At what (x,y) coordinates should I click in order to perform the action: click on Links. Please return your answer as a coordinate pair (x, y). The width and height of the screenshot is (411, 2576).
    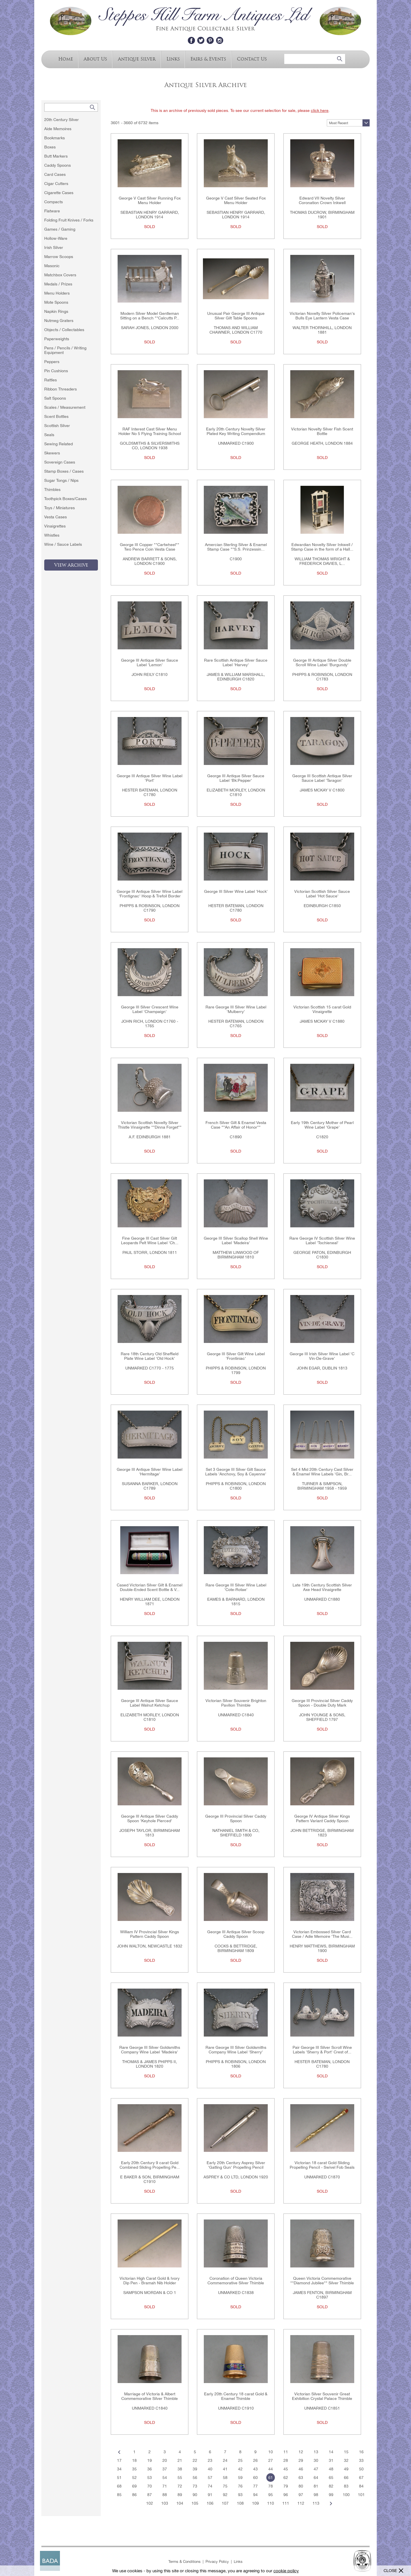
    Looking at the image, I should click on (173, 58).